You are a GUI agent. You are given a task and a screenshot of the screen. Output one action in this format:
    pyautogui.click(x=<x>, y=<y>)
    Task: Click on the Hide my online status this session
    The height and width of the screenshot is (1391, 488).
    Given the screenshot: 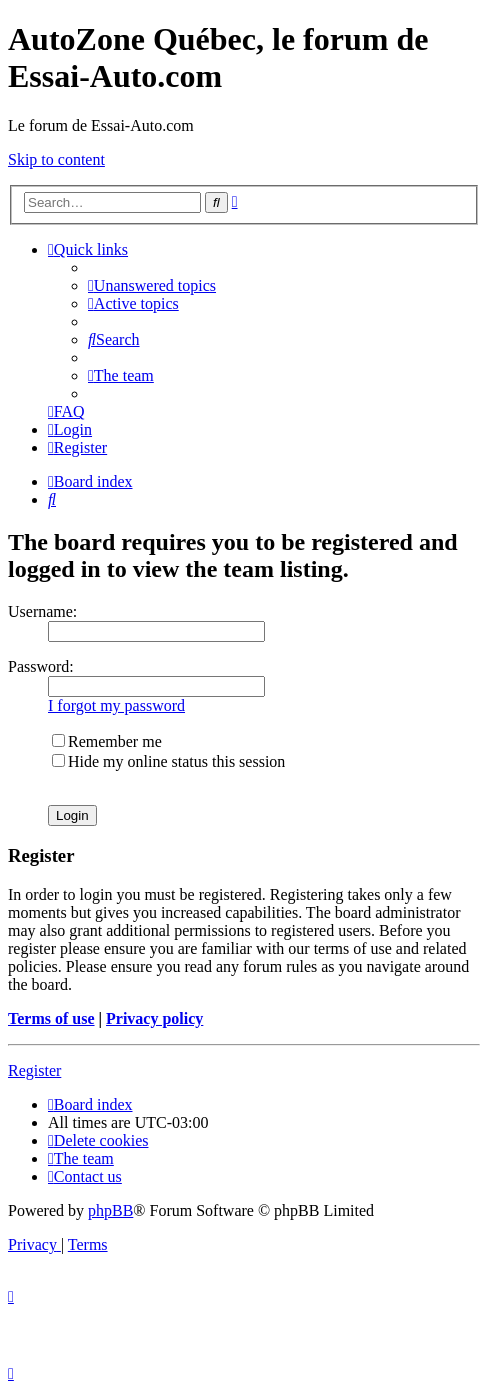 What is the action you would take?
    pyautogui.click(x=168, y=761)
    